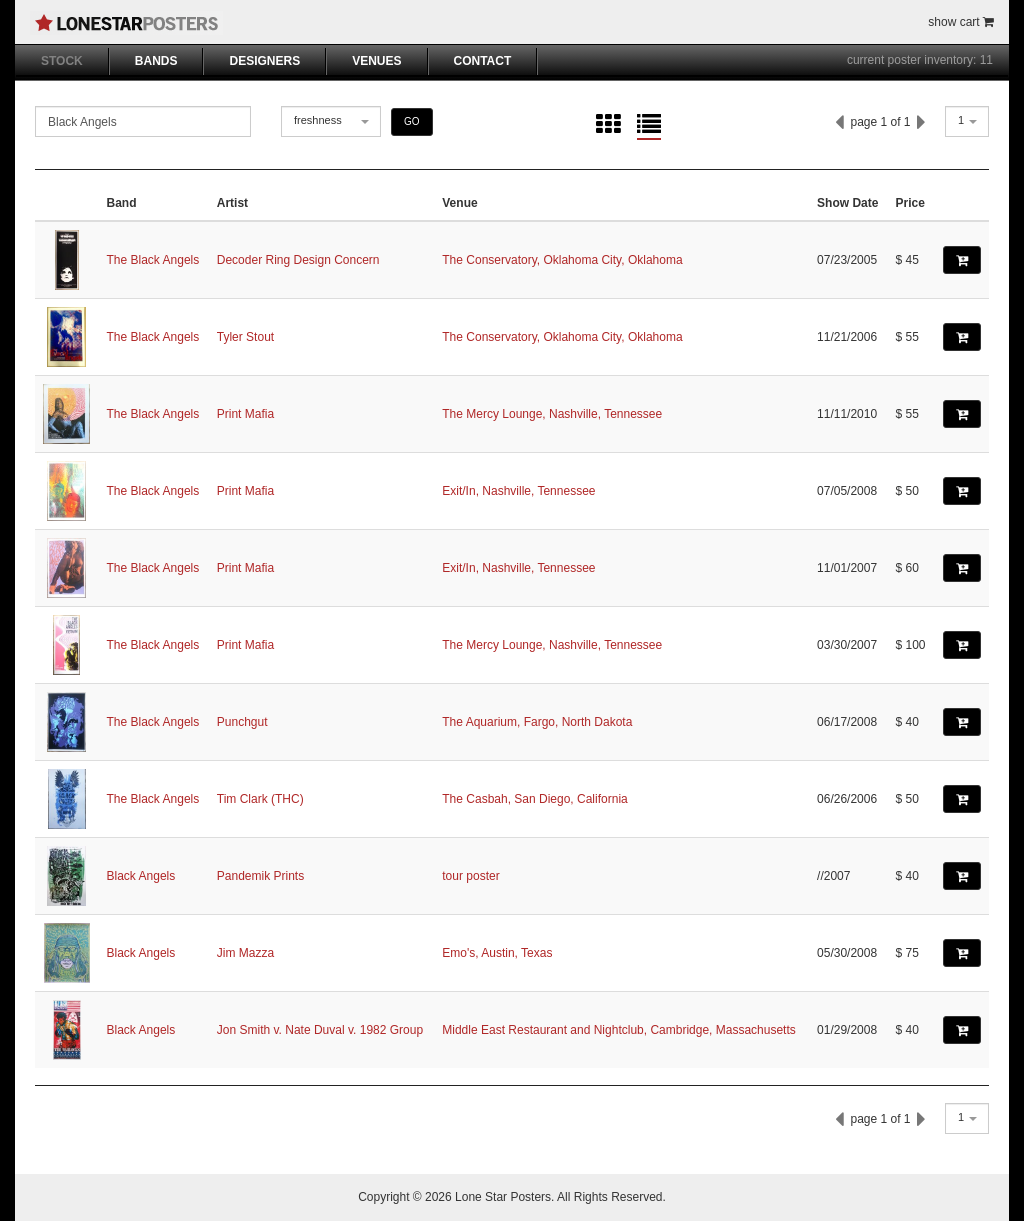 The height and width of the screenshot is (1221, 1024). Describe the element at coordinates (298, 260) in the screenshot. I see `Decoder Ring Design Concern` at that location.